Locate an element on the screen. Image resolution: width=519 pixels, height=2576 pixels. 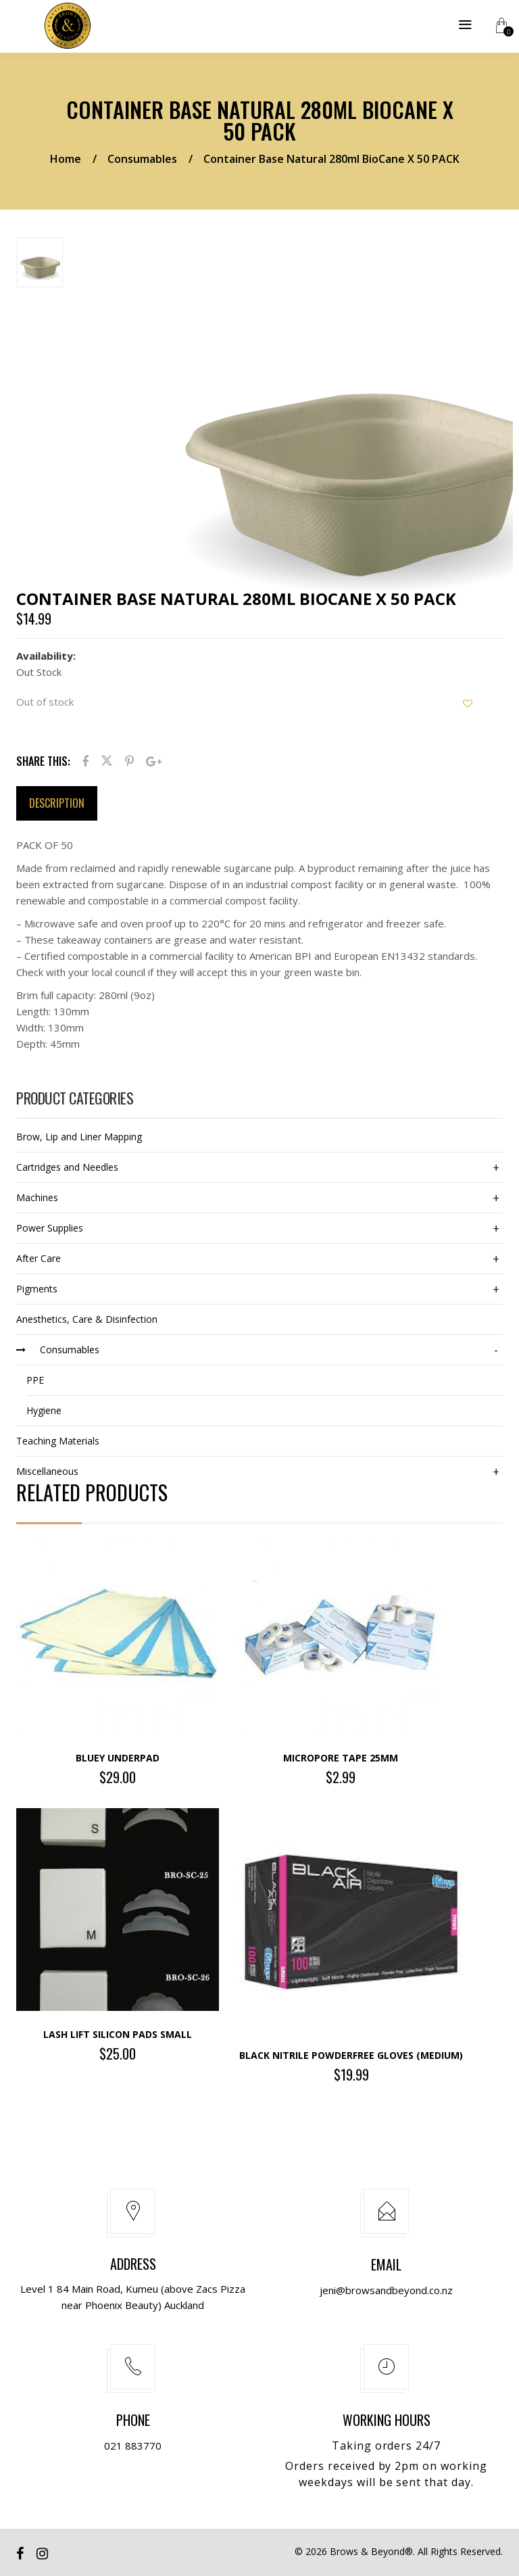
Power Supplies is located at coordinates (49, 1227).